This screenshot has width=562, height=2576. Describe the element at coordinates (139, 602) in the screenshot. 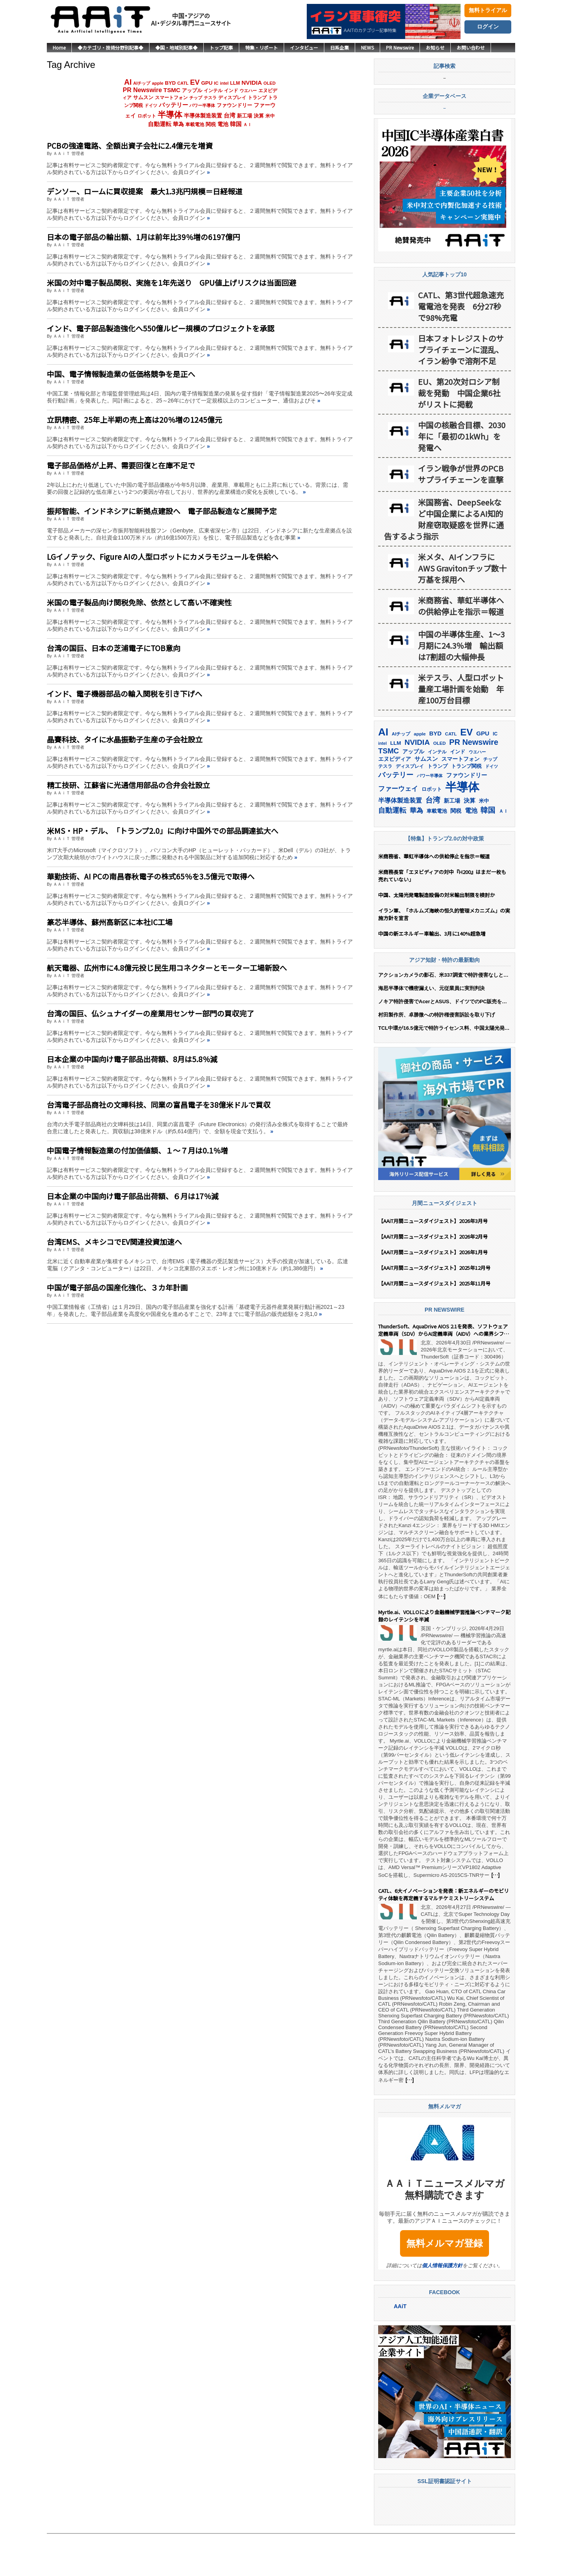

I see `米国の電子製品向け関税免除、依然として高い不確実性` at that location.